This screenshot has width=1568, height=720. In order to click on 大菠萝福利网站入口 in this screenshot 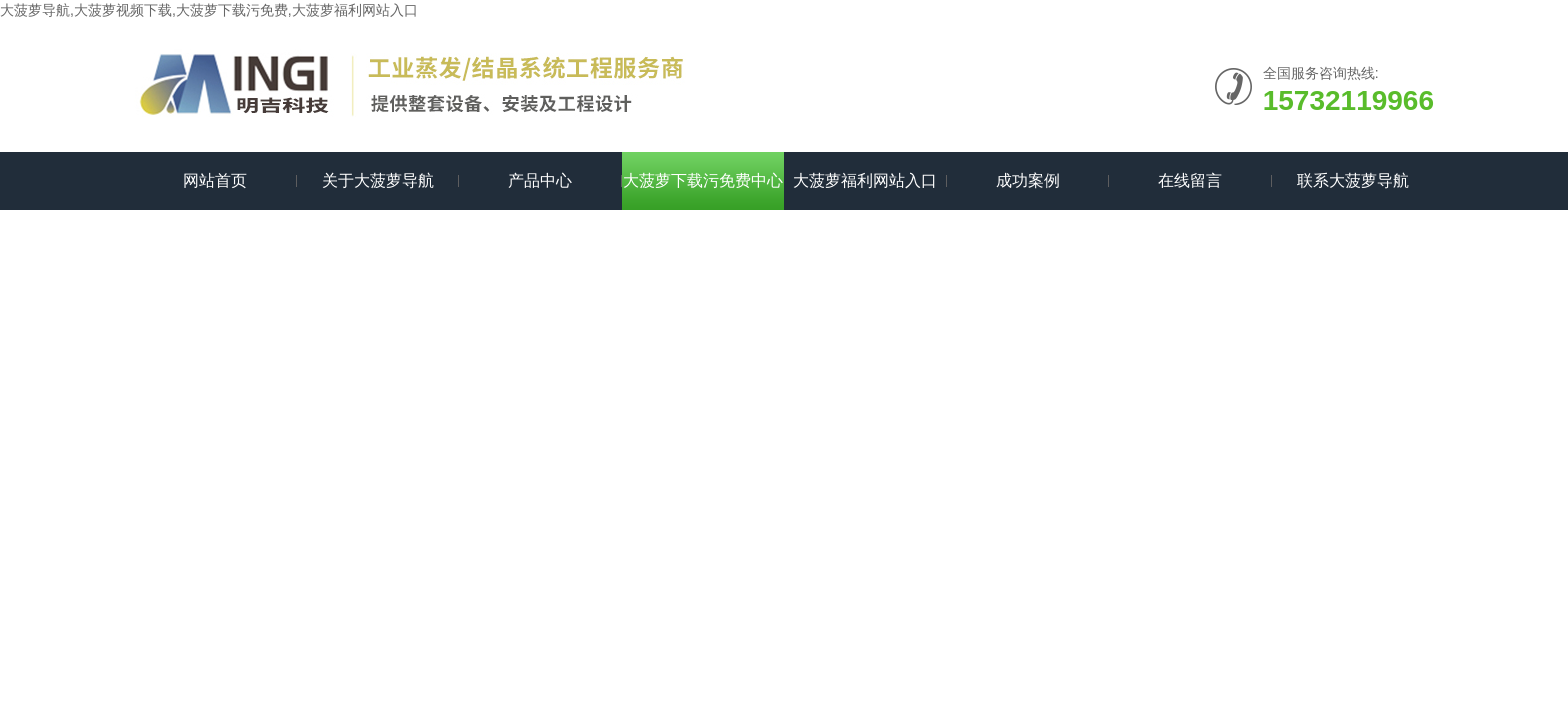, I will do `click(865, 180)`.